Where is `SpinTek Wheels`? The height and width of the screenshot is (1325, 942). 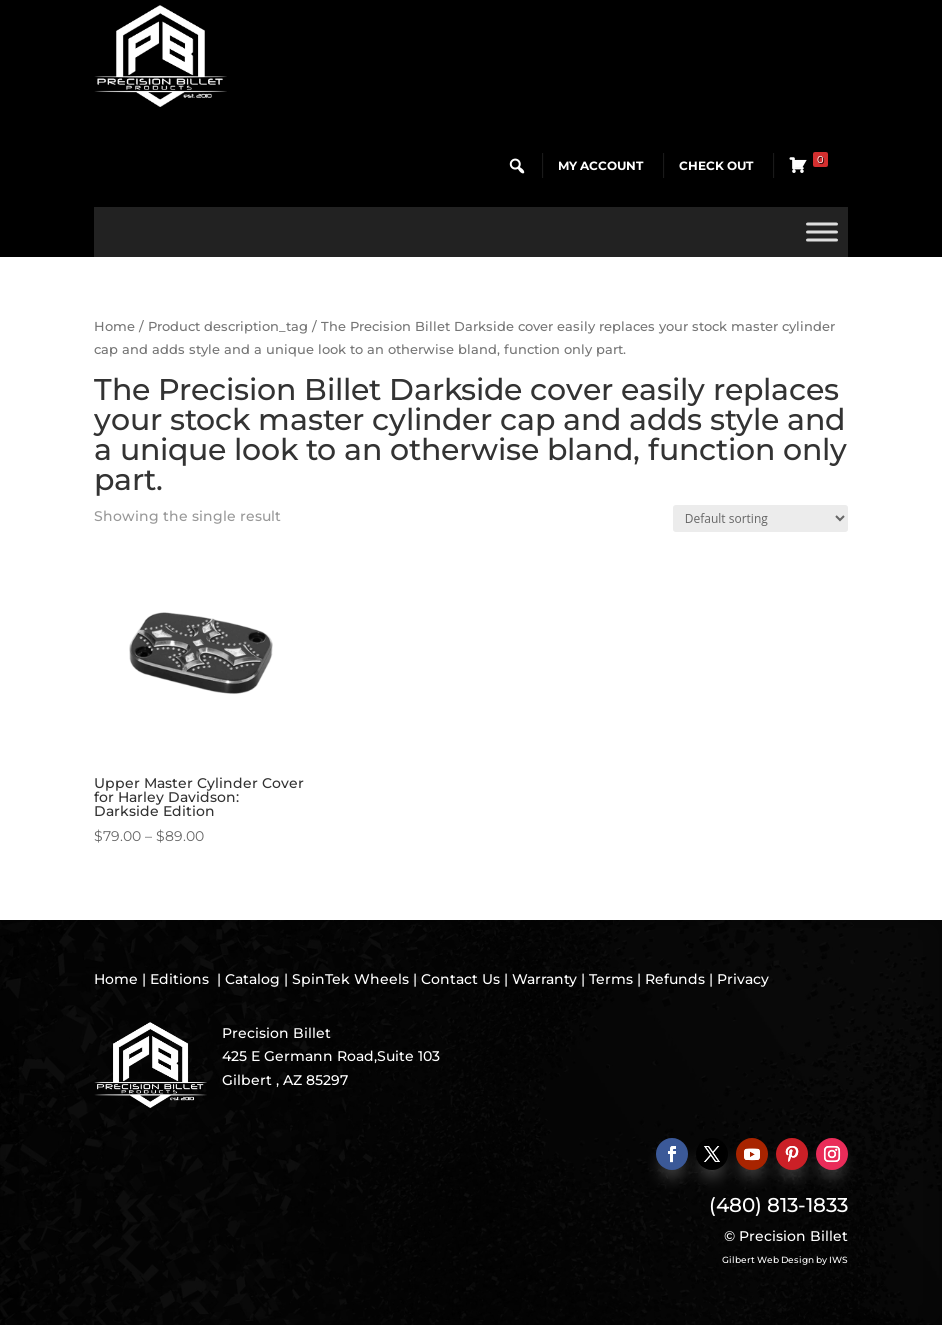 SpinTek Wheels is located at coordinates (350, 979).